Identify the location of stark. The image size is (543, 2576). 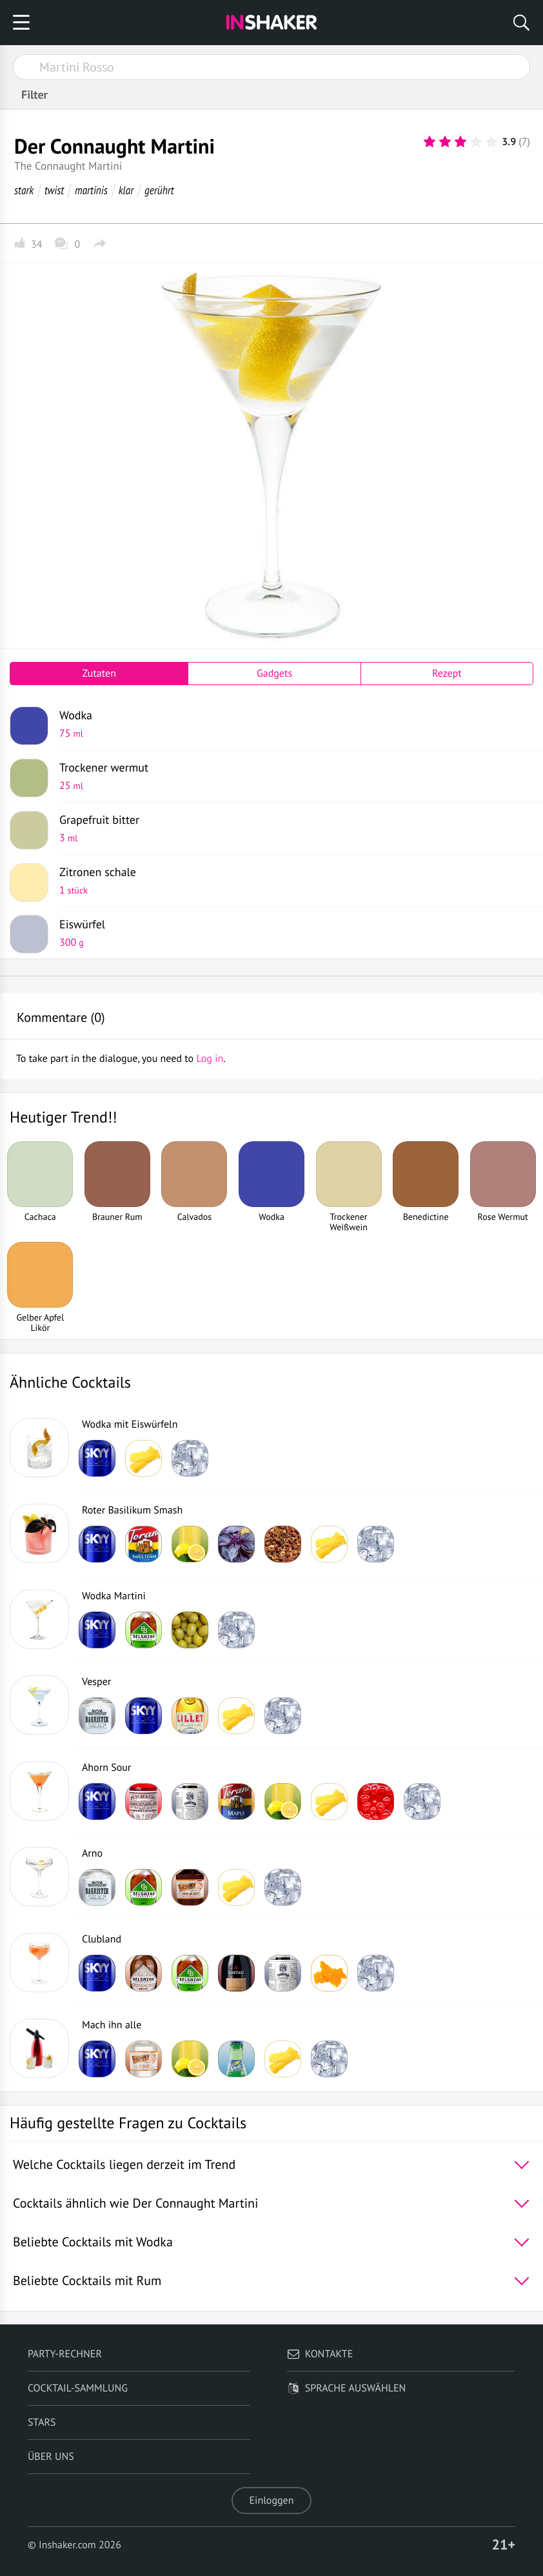
(24, 190).